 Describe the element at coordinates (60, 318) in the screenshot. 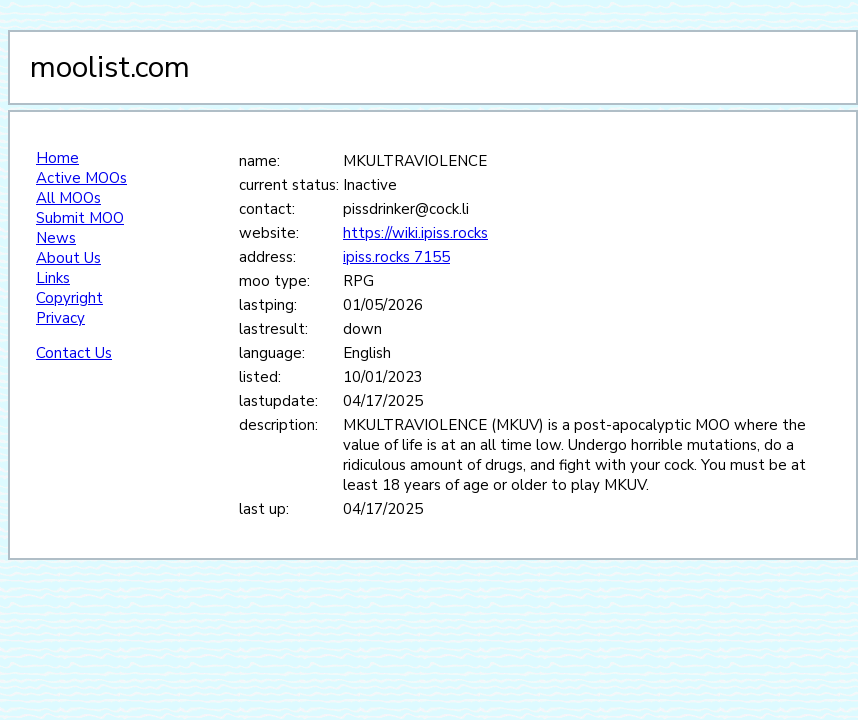

I see `Privacy` at that location.